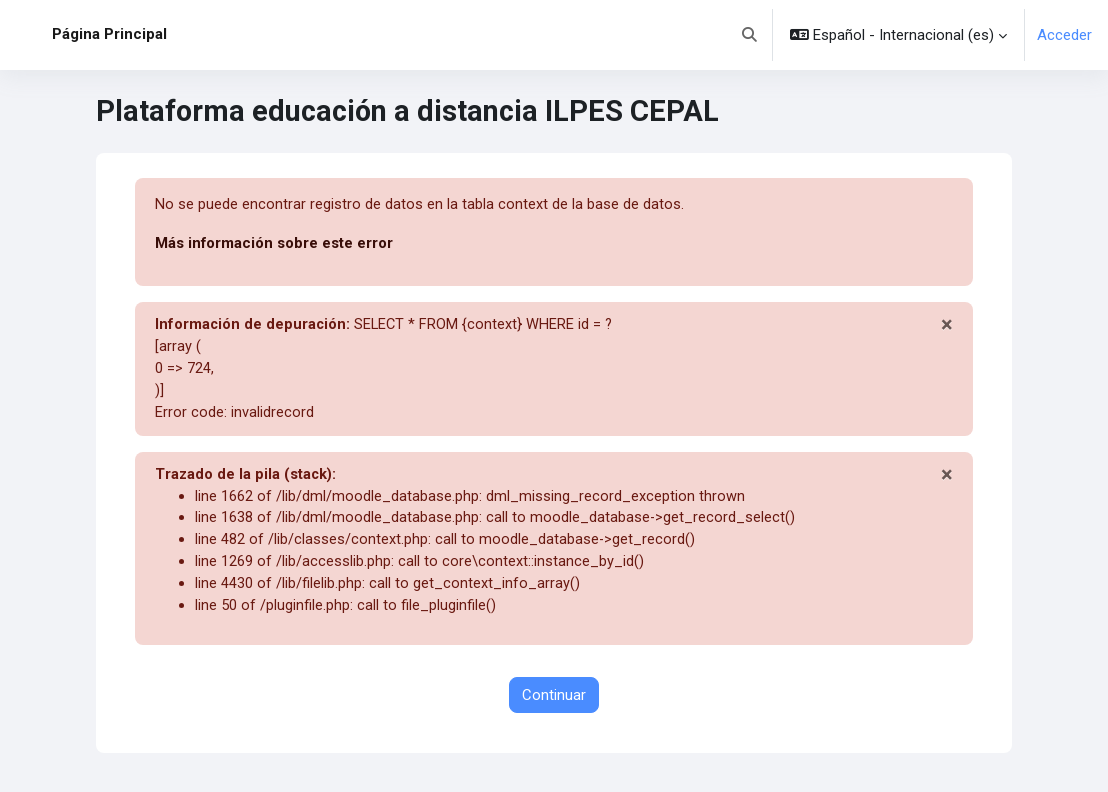  What do you see at coordinates (750, 35) in the screenshot?
I see `[button]` at bounding box center [750, 35].